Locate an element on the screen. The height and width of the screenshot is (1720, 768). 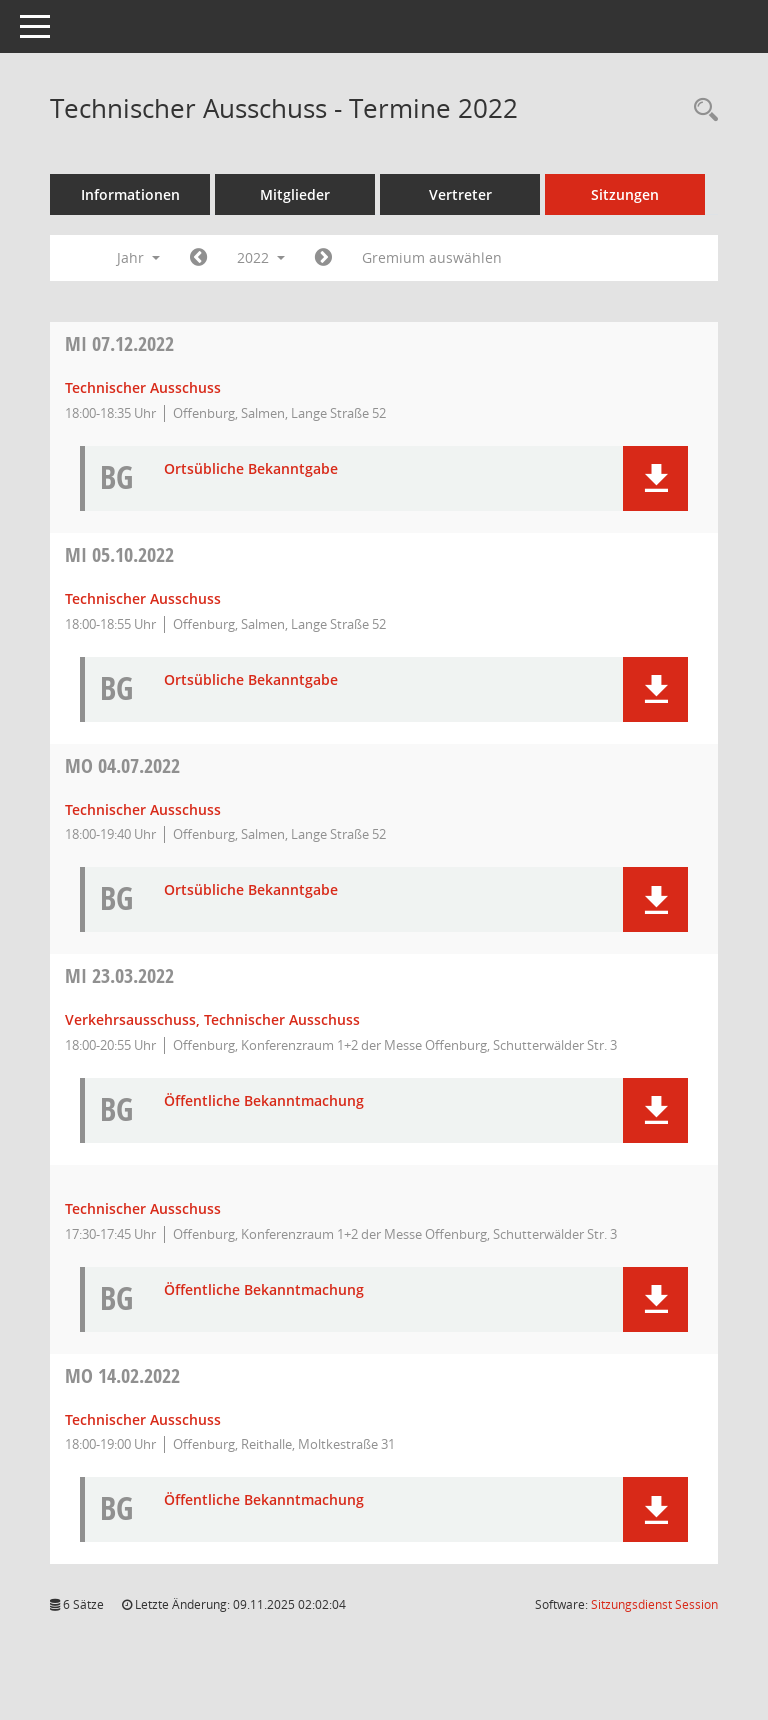
Ortsübliche Bekanntgabe [Dokument Download Dateityp: pdf] is located at coordinates (251, 469).